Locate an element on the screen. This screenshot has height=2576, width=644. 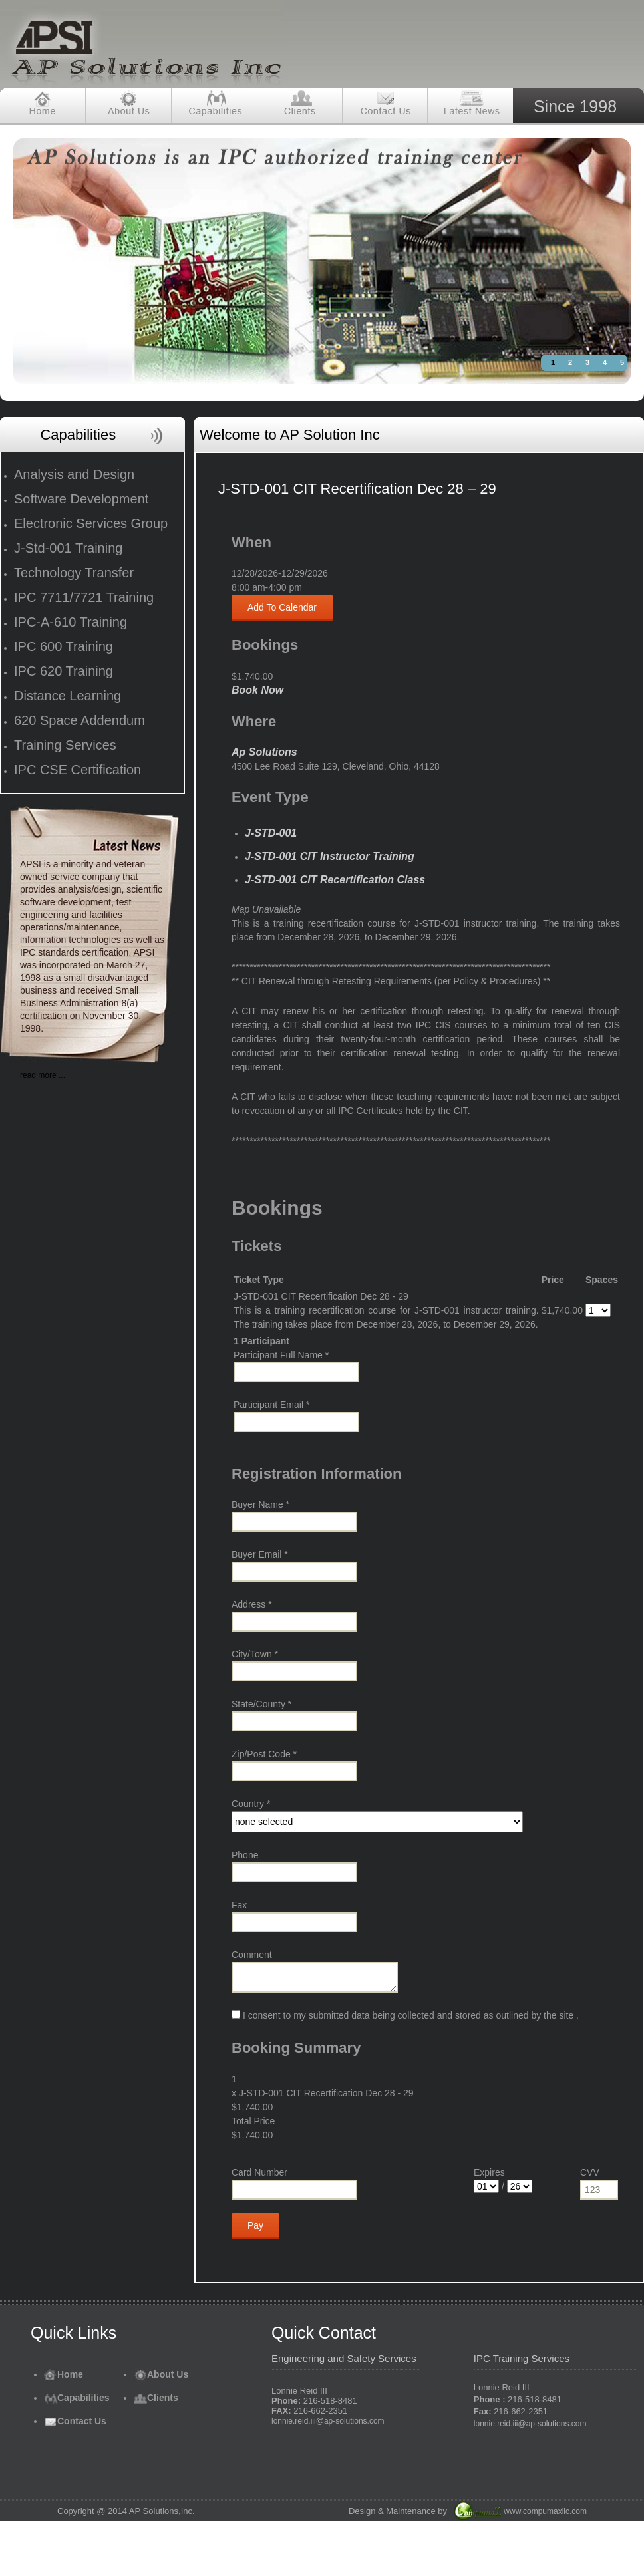
Fax is located at coordinates (239, 1905).